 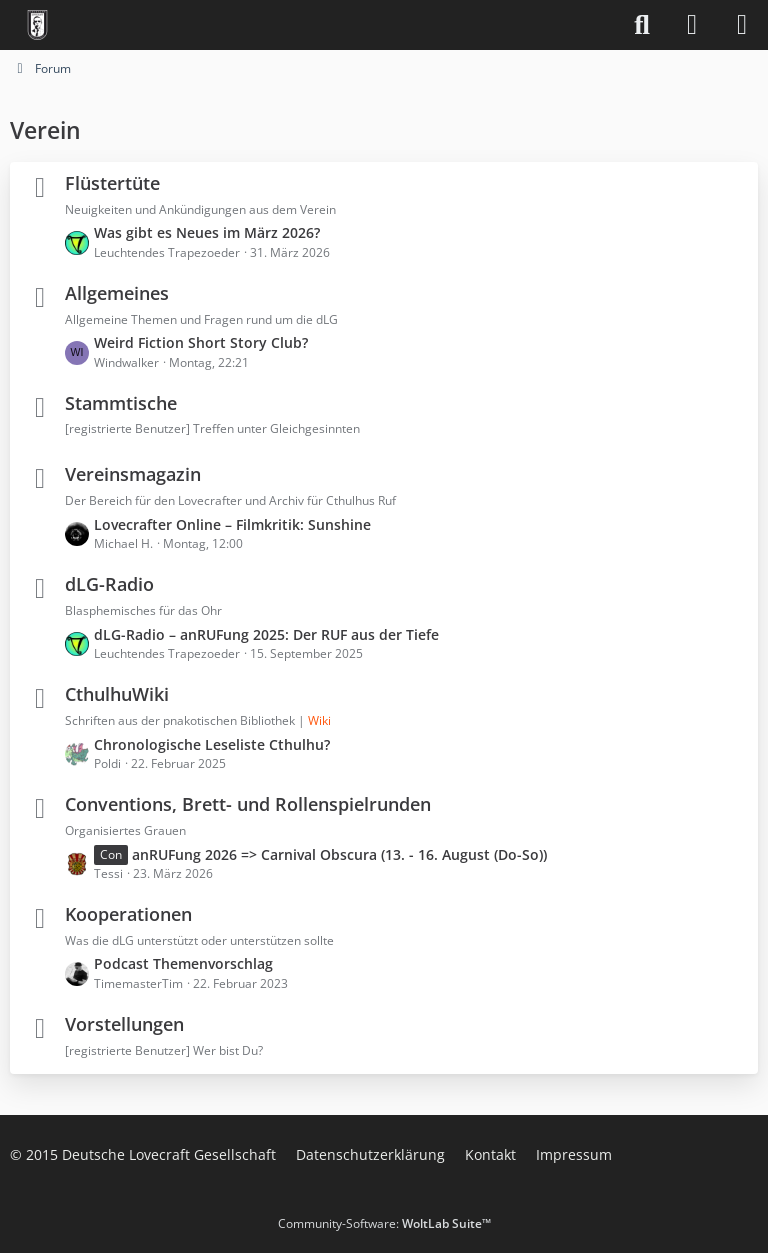 What do you see at coordinates (266, 634) in the screenshot?
I see `dLG-Radio – anRUFung 2025: Der RUF aus der Tiefe` at bounding box center [266, 634].